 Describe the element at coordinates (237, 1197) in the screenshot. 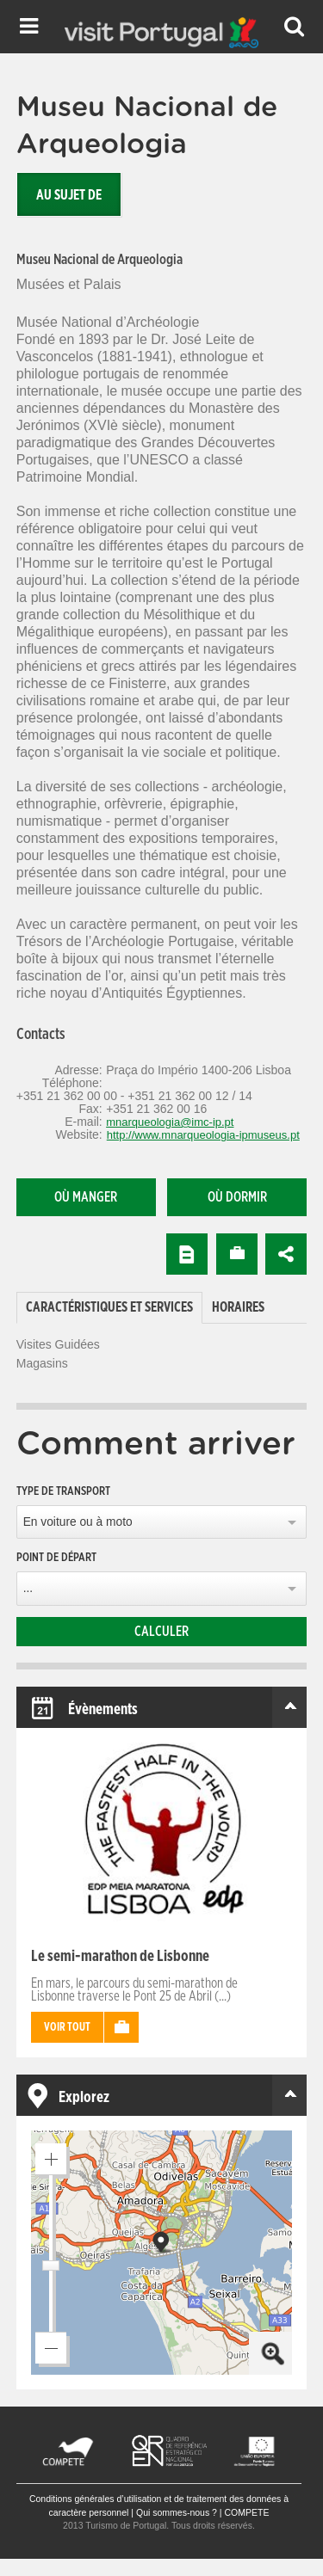

I see `Où dormir` at that location.